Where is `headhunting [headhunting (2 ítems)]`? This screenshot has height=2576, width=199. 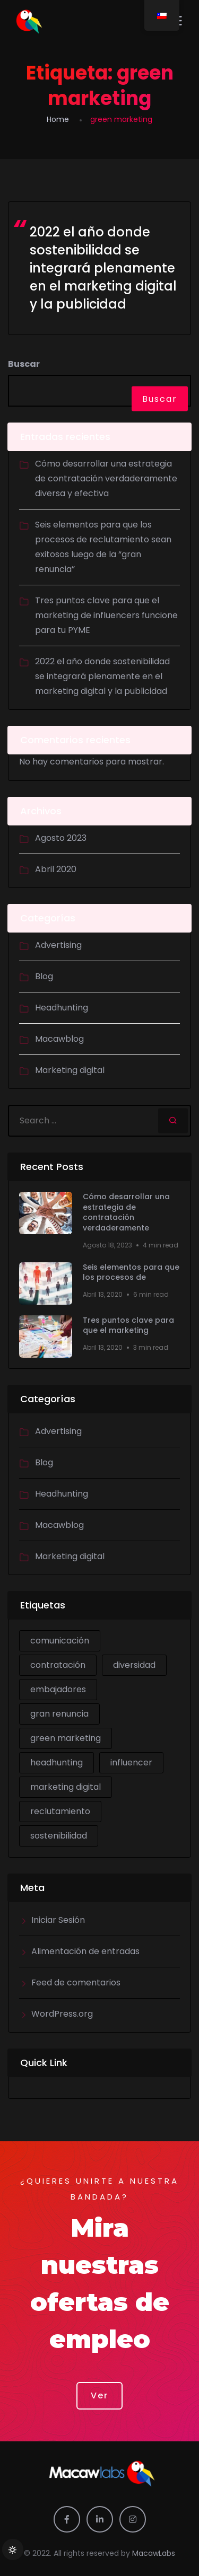
headhunting [headhunting (2 ítems)] is located at coordinates (56, 1762).